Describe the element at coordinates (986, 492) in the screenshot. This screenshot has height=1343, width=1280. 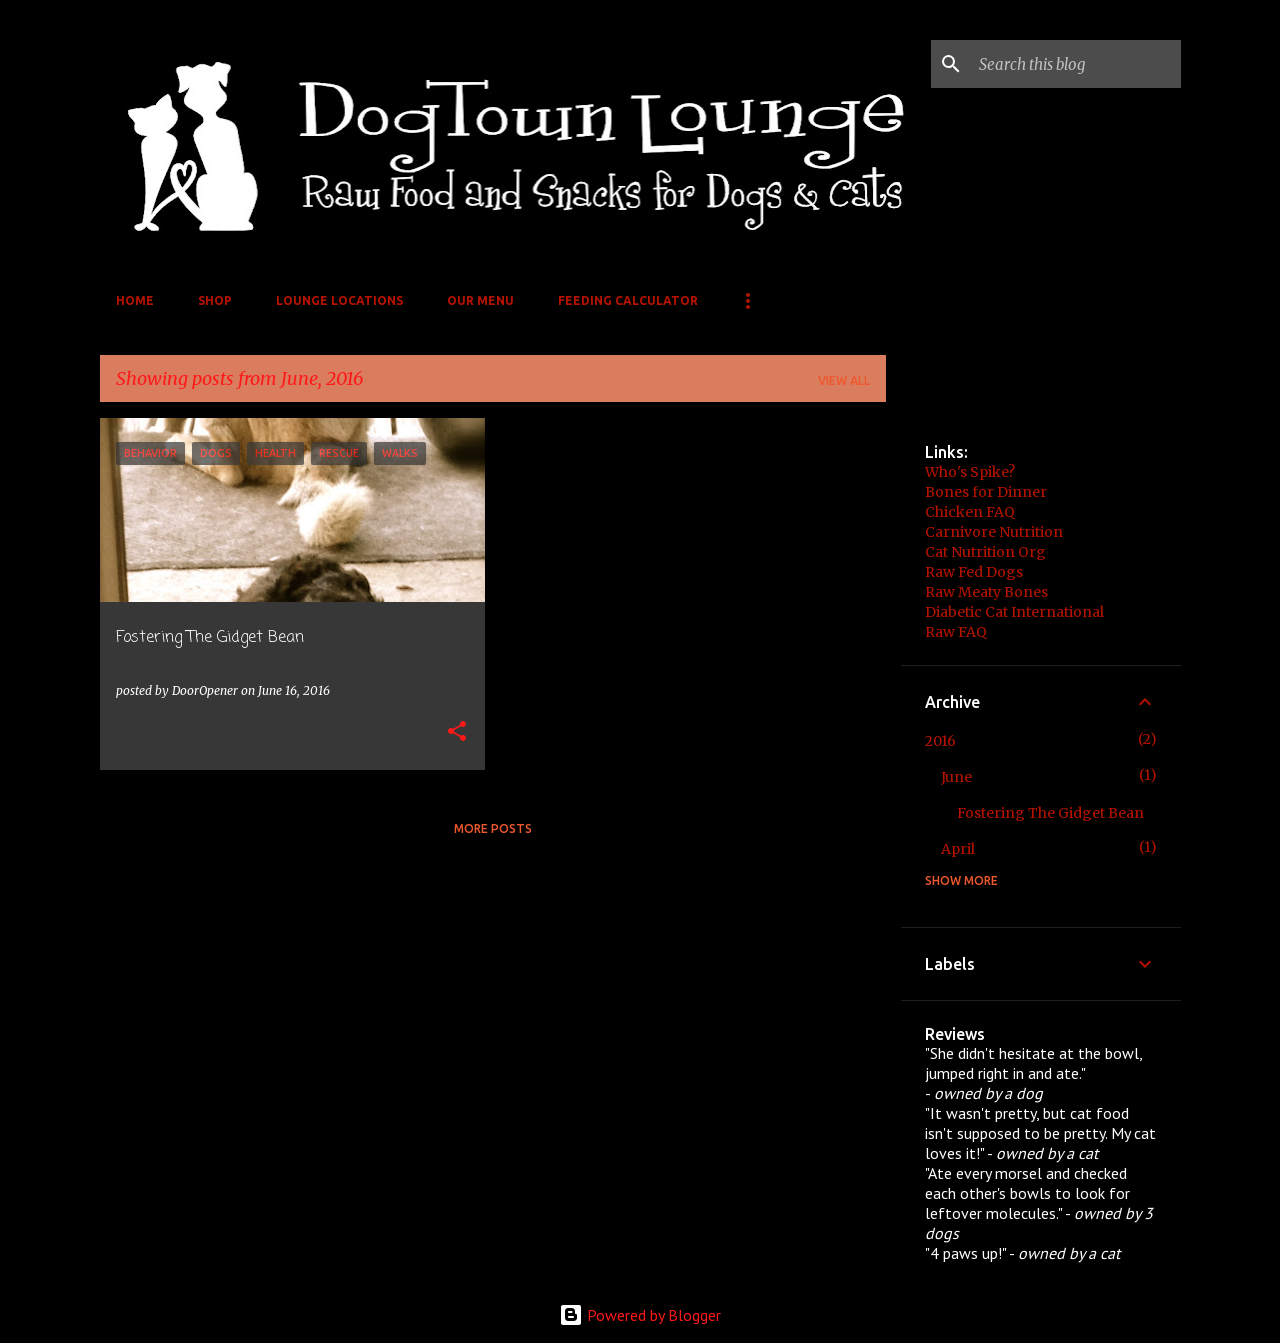
I see `Bones for Dinner` at that location.